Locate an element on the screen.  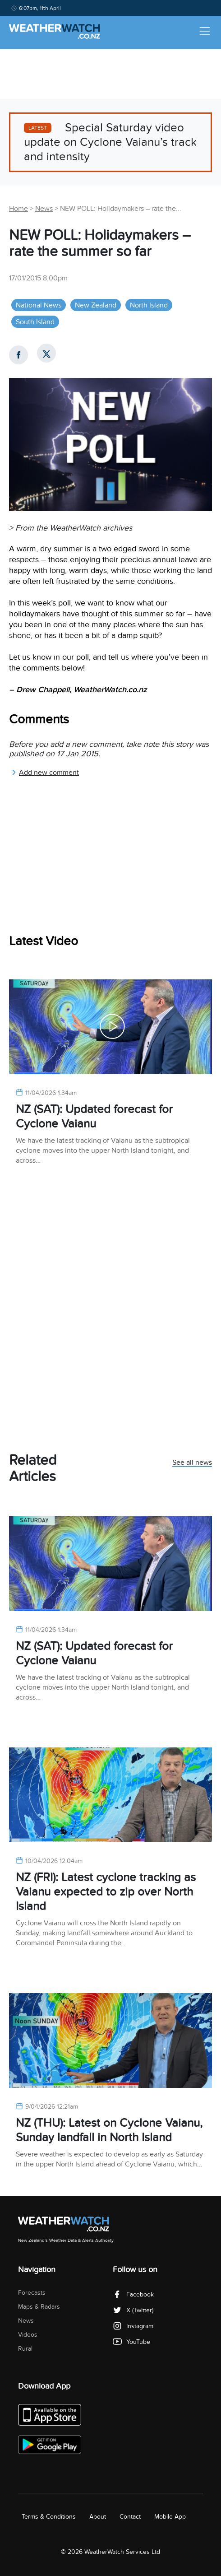
Special Saturday video update on Cyclone Vaianu’s track and intensity is located at coordinates (110, 142).